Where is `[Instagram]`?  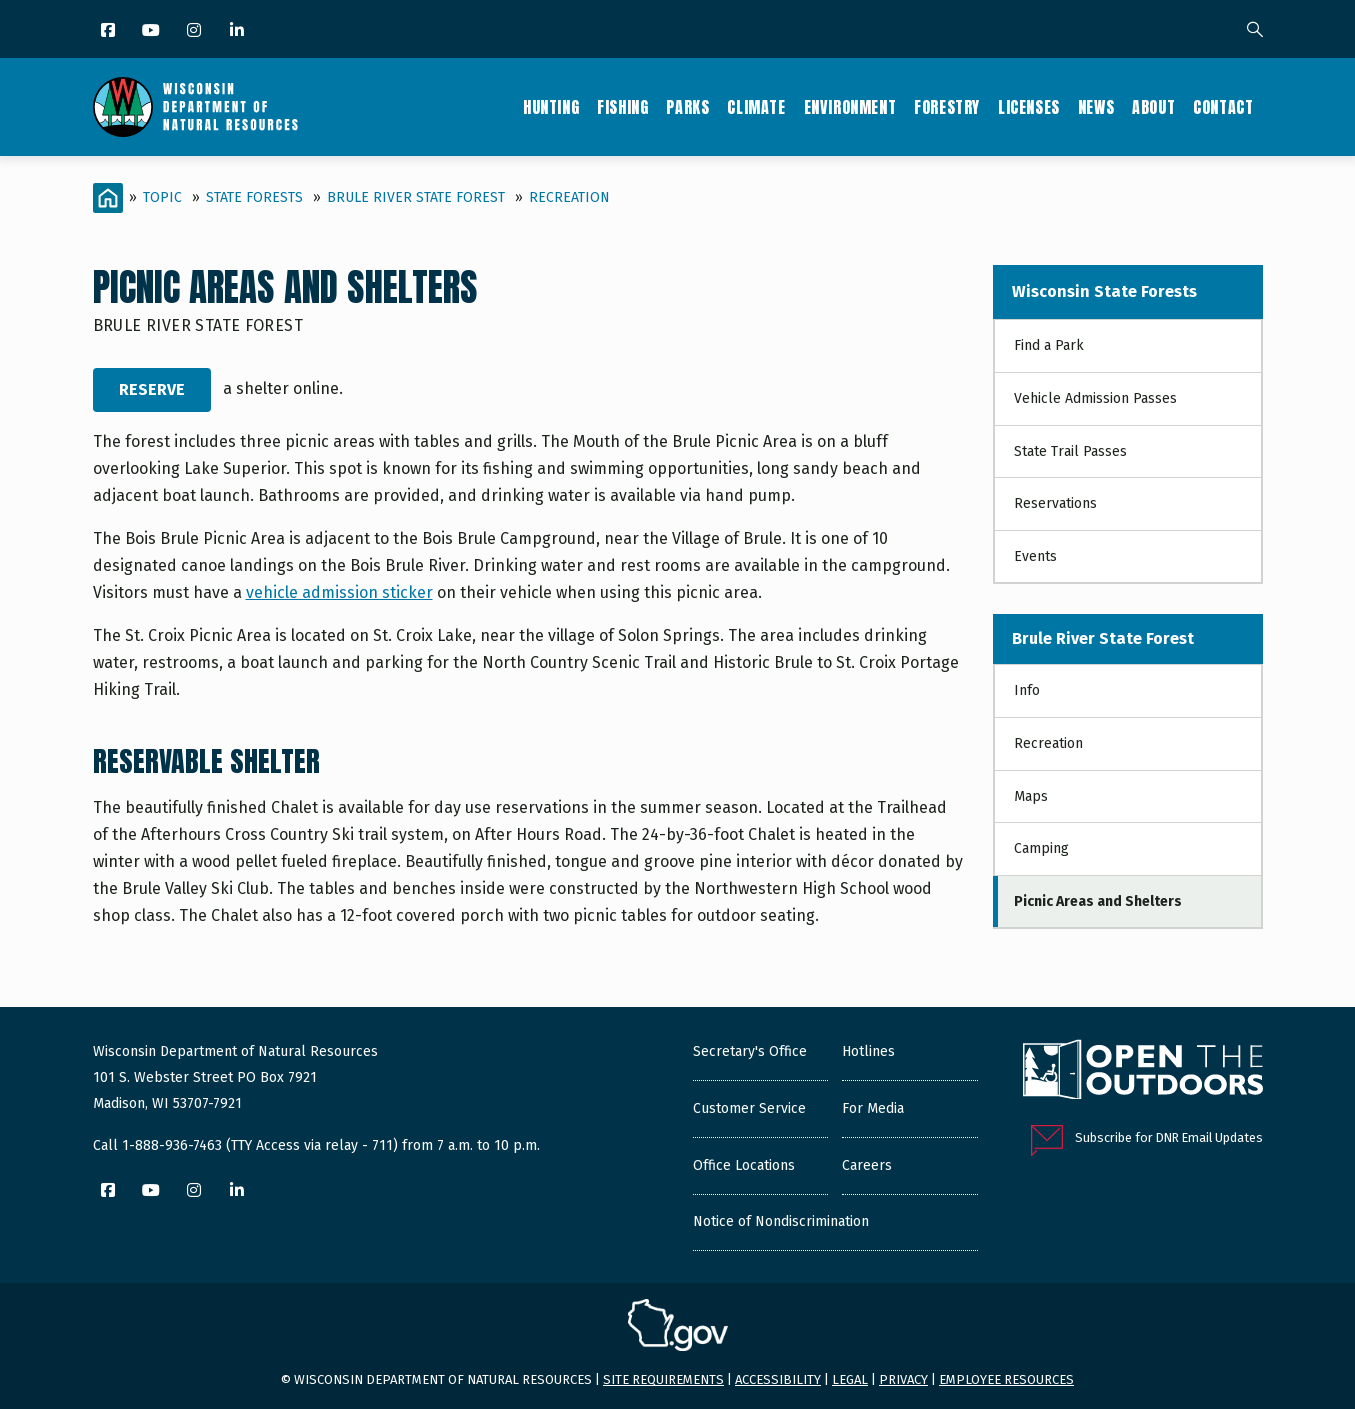 [Instagram] is located at coordinates (195, 31).